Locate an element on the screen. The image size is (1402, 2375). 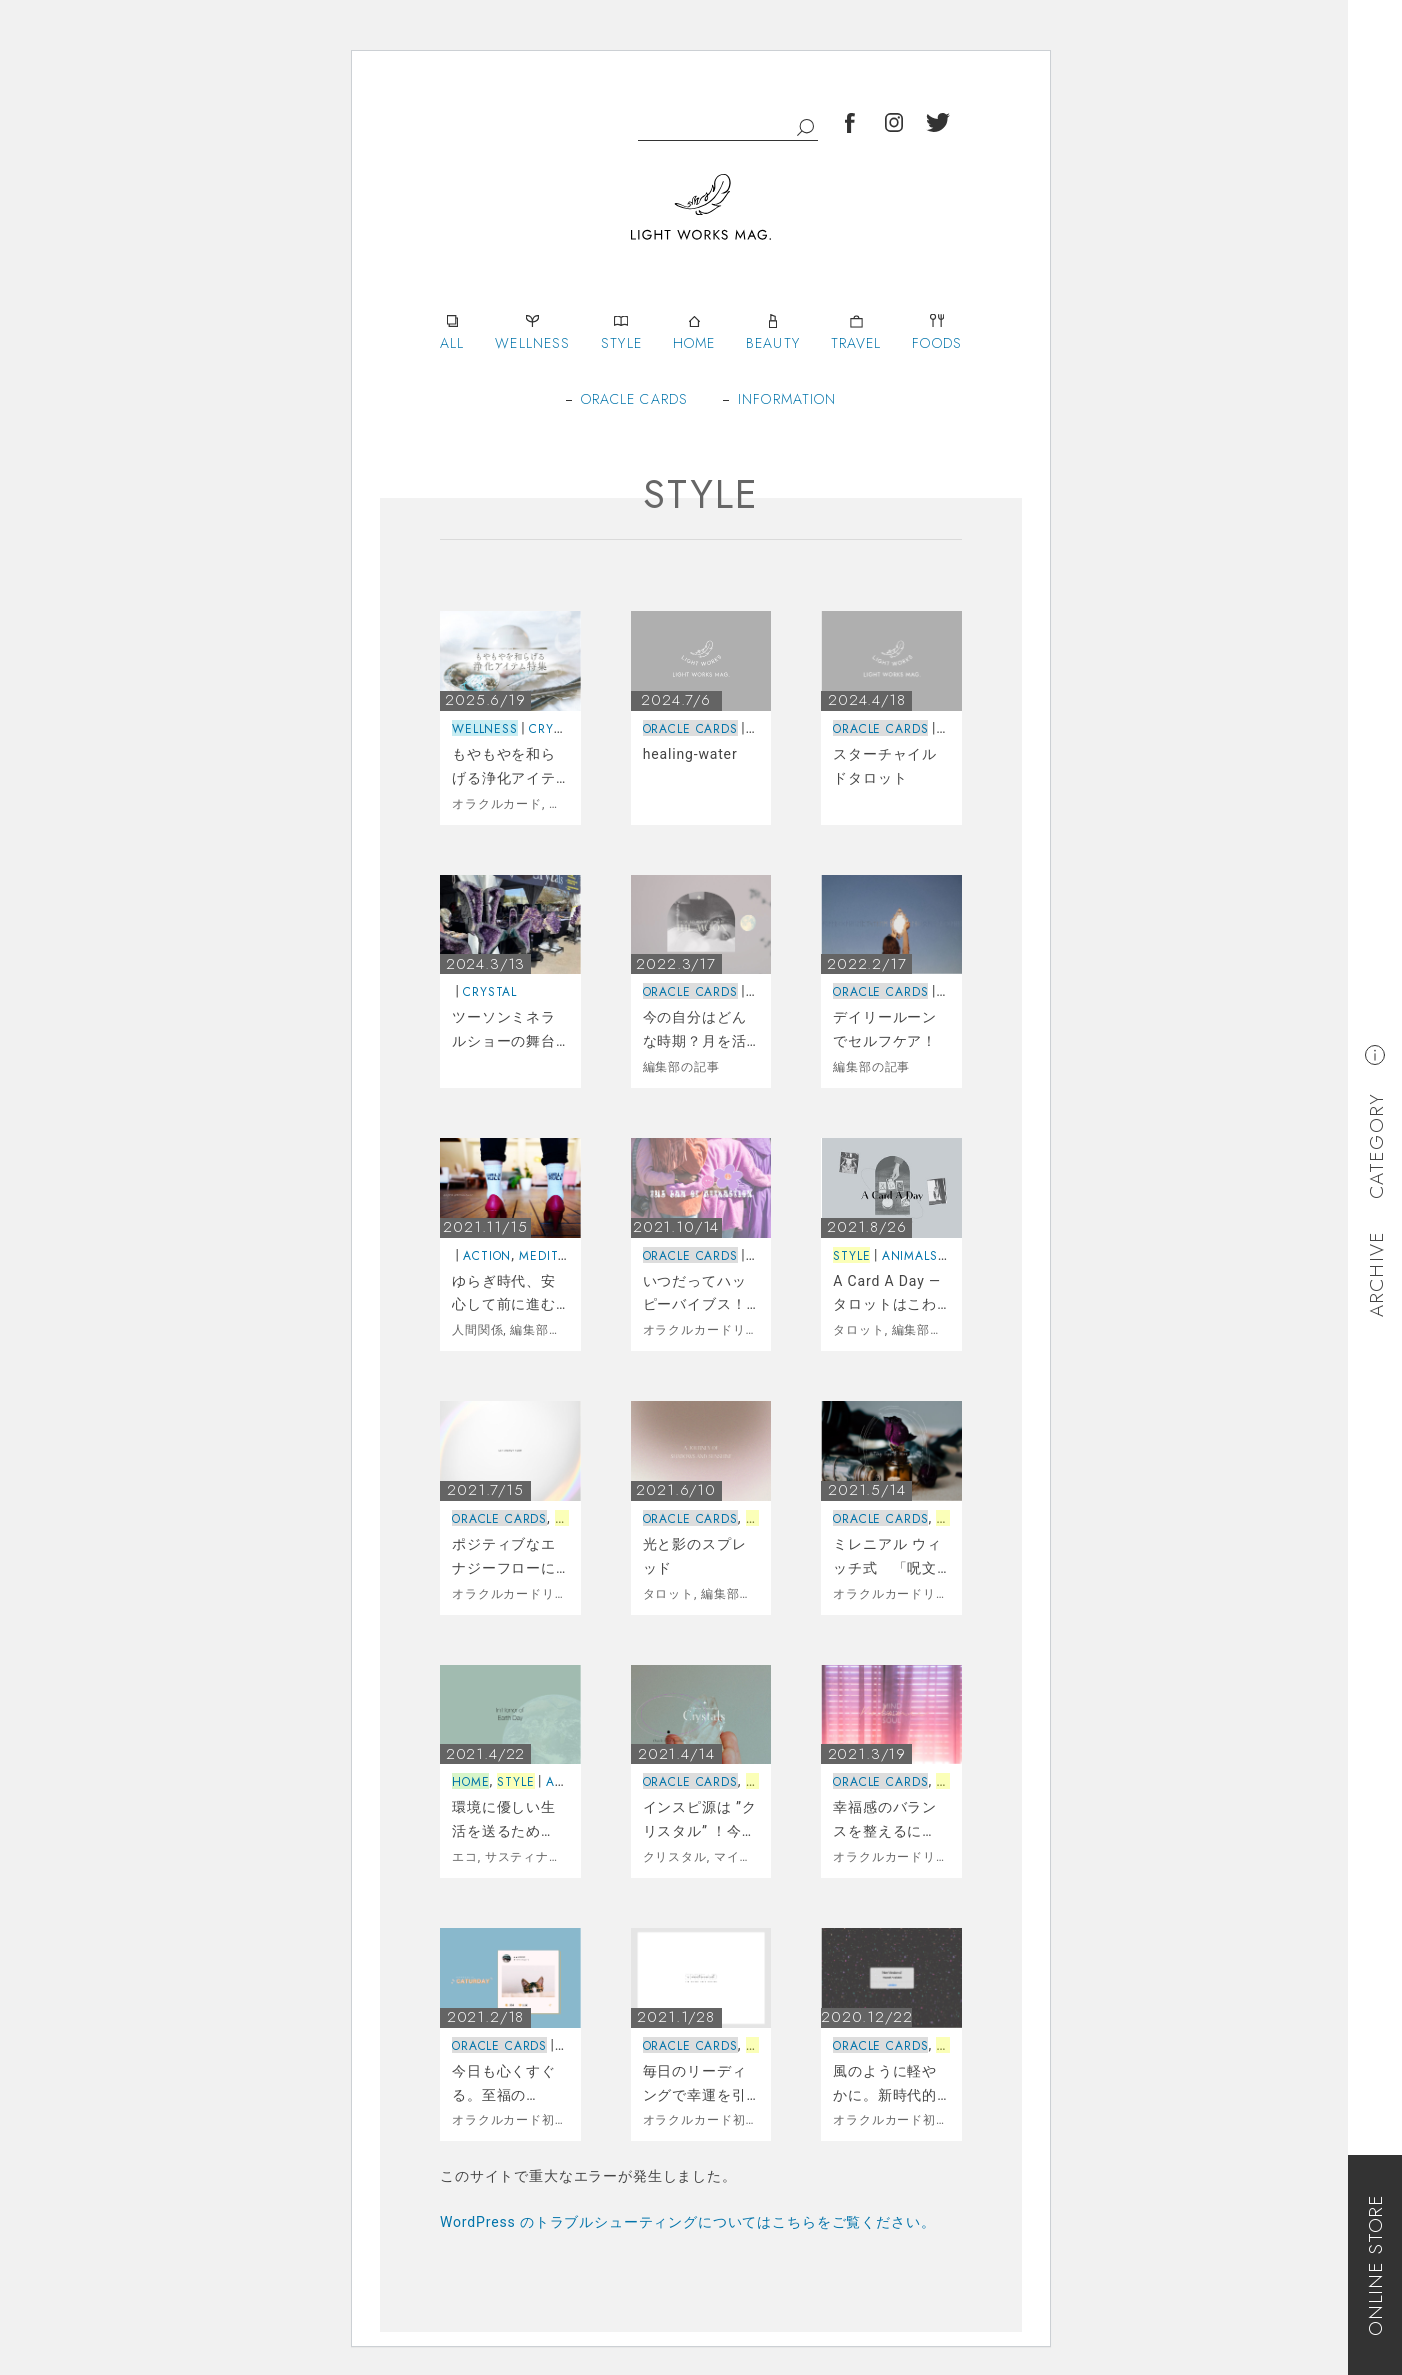
MEDITATION is located at coordinates (557, 1256).